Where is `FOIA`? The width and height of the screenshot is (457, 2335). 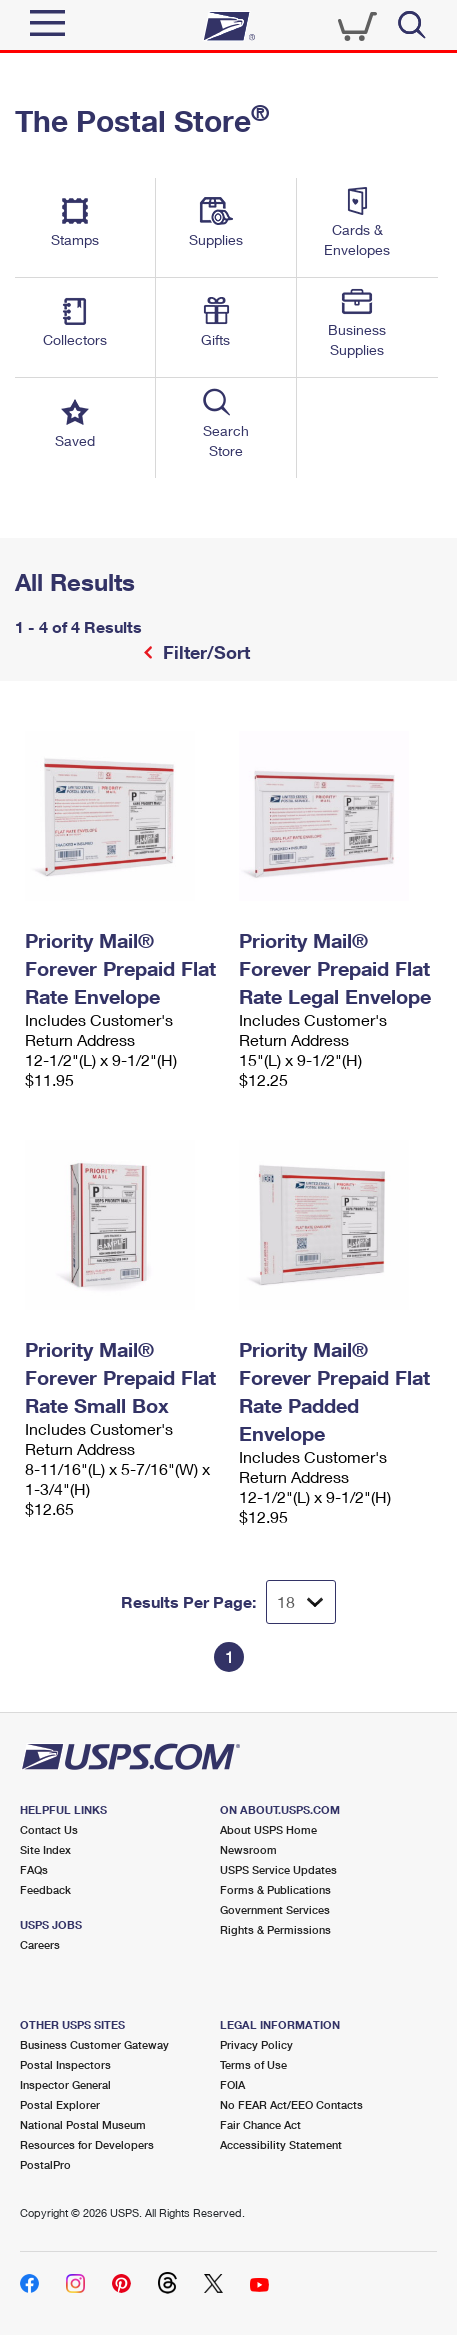 FOIA is located at coordinates (232, 2084).